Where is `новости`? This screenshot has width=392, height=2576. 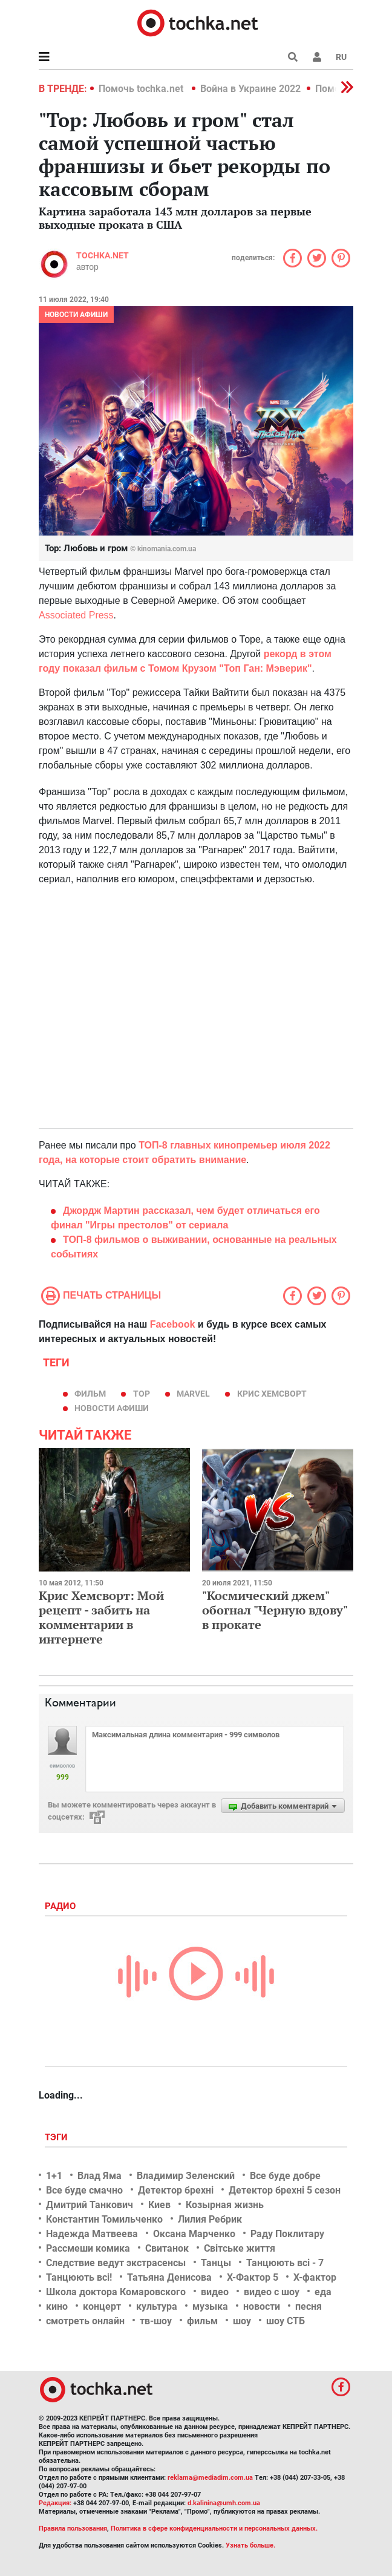
новости is located at coordinates (261, 2306).